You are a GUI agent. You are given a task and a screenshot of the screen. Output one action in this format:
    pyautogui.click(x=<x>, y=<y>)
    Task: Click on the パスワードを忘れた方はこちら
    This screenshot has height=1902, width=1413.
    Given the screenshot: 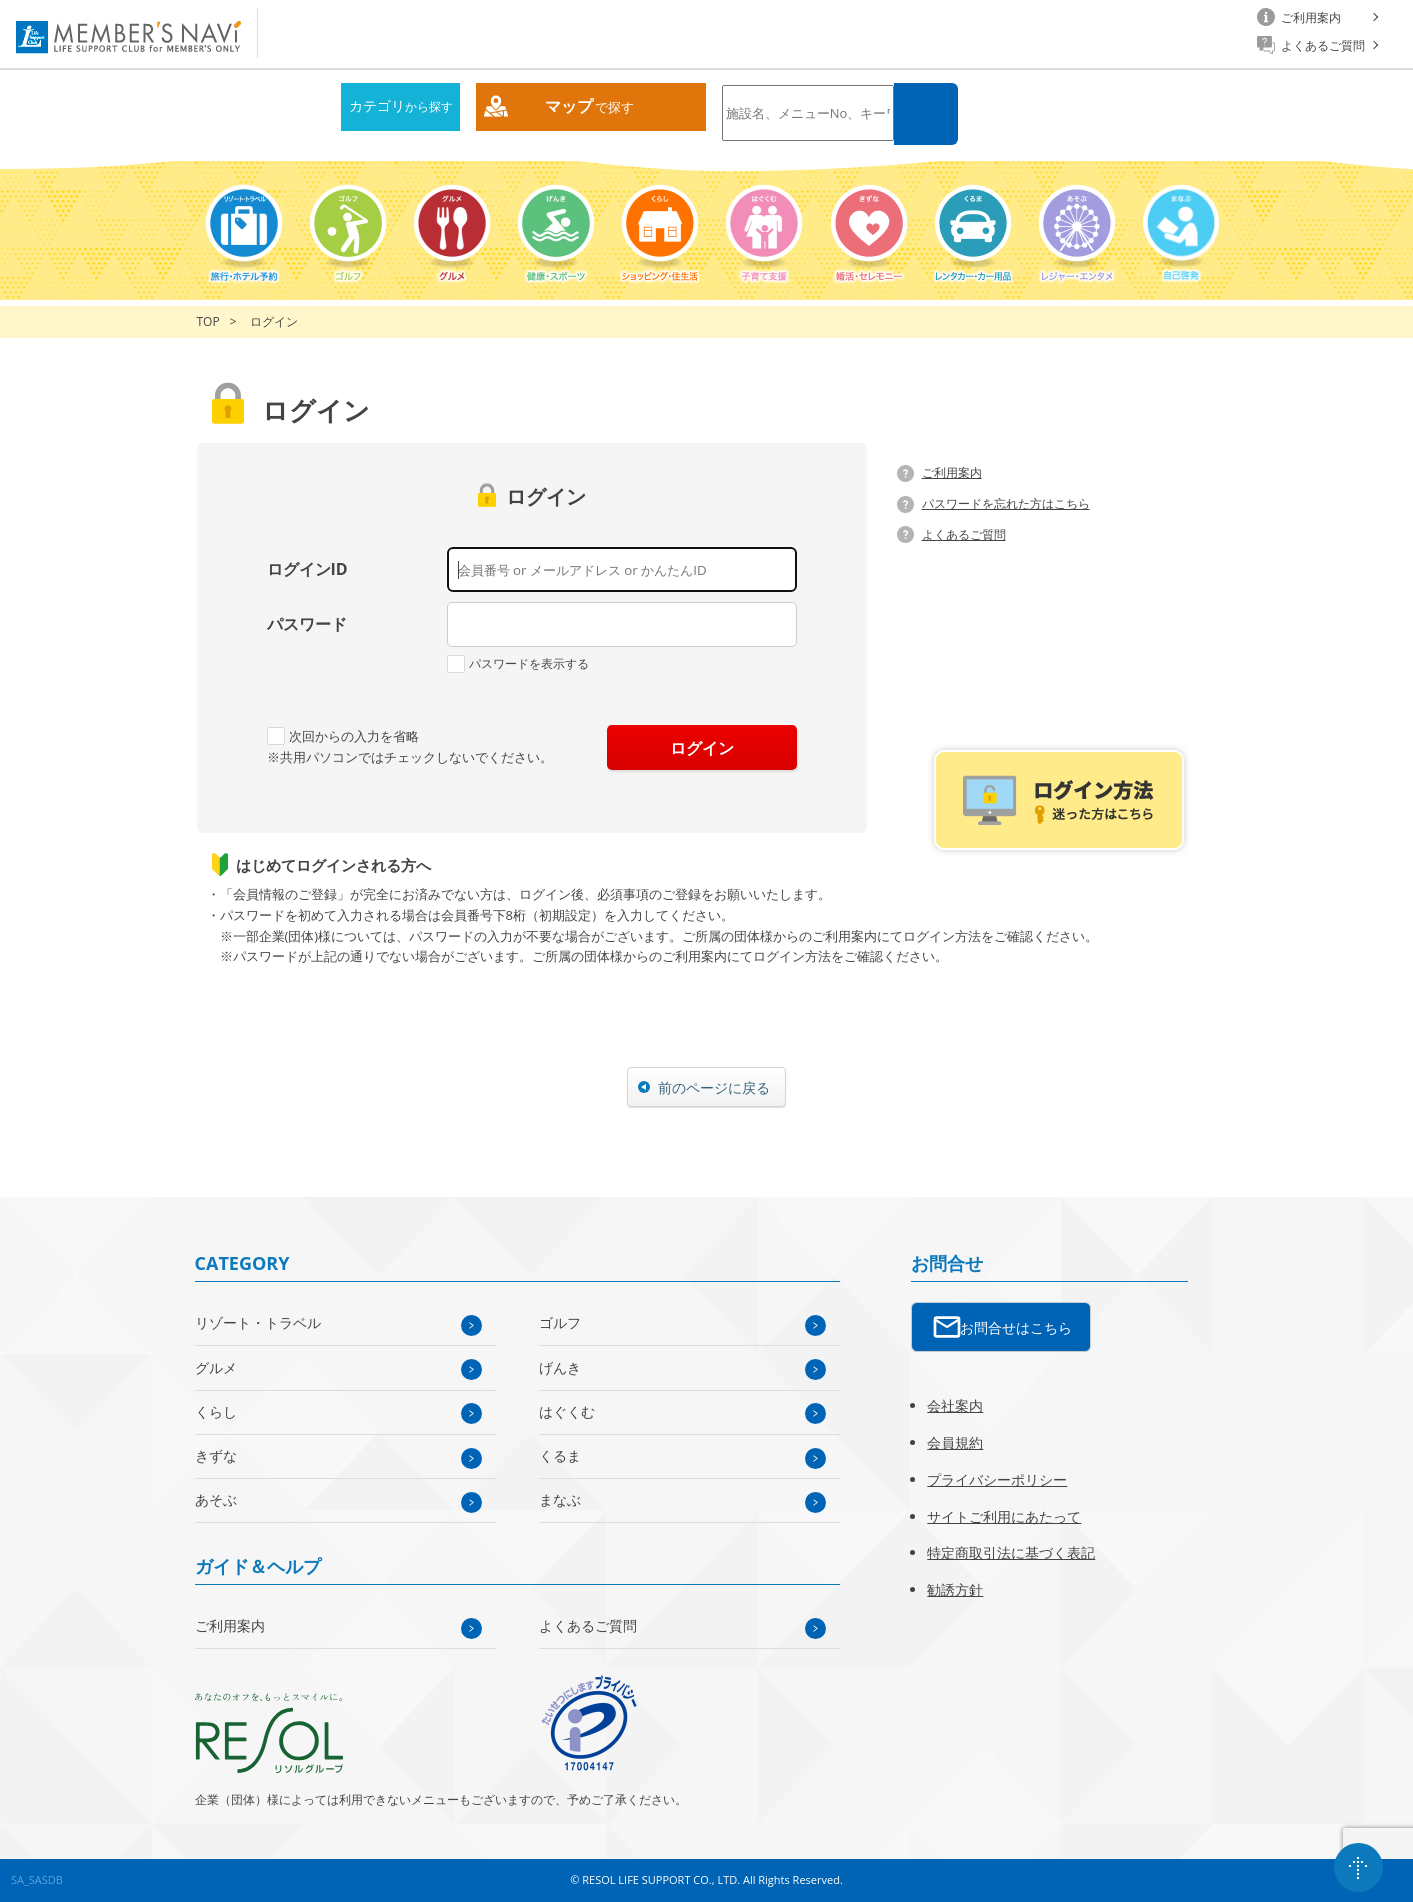 What is the action you would take?
    pyautogui.click(x=1006, y=503)
    